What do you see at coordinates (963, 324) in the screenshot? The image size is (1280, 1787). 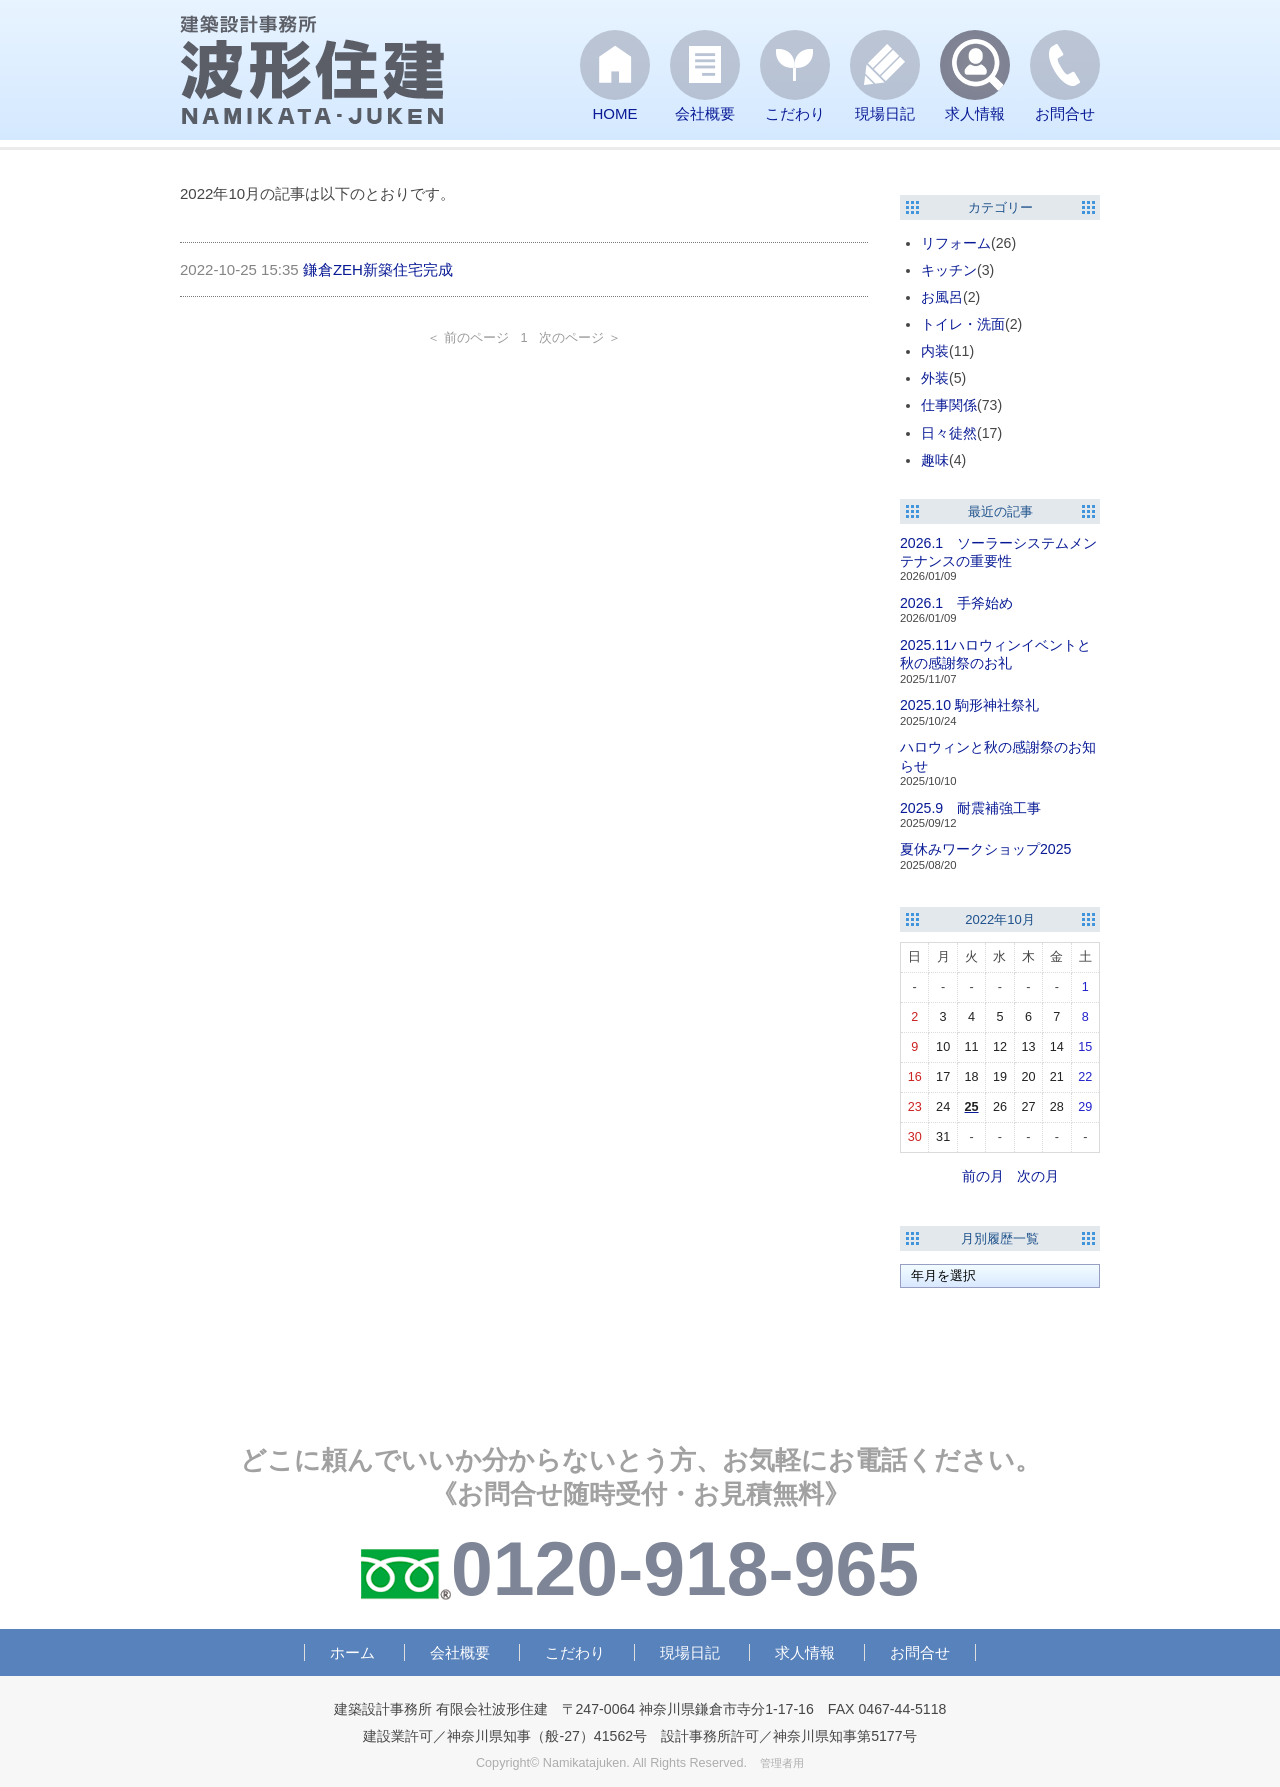 I see `トイレ・洗面` at bounding box center [963, 324].